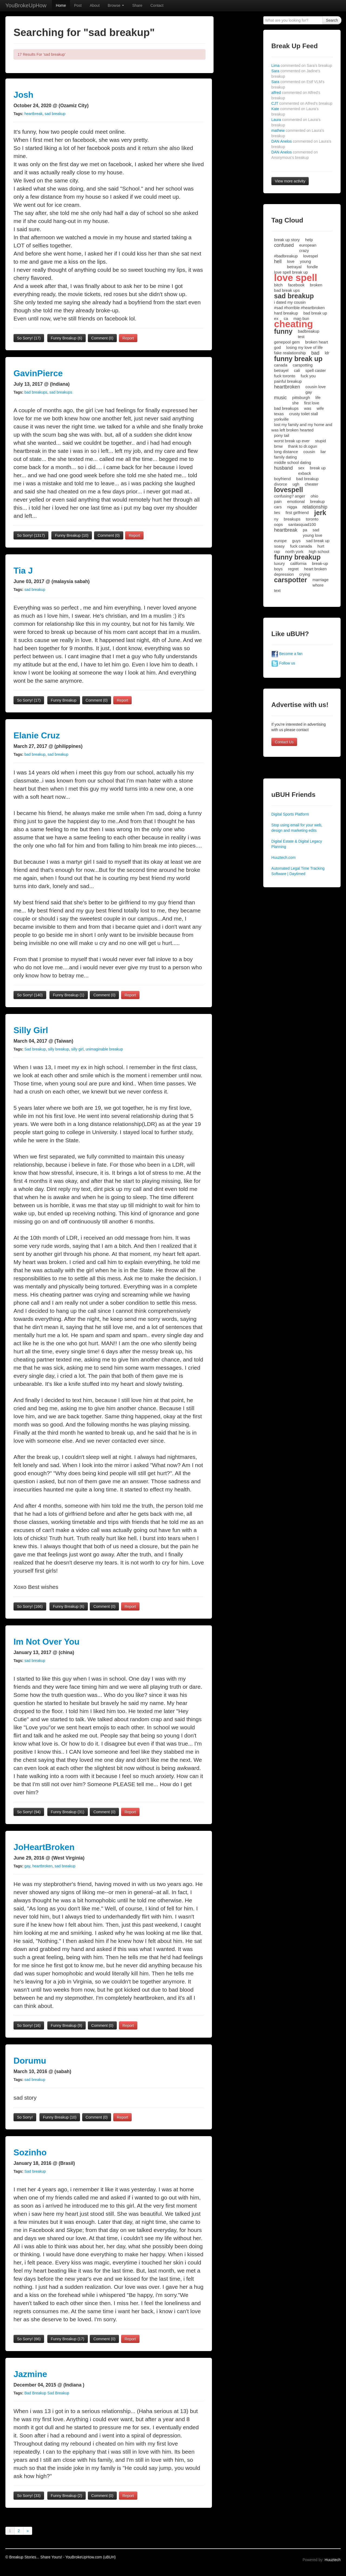 Image resolution: width=346 pixels, height=2576 pixels. What do you see at coordinates (283, 663) in the screenshot?
I see `Follow us` at bounding box center [283, 663].